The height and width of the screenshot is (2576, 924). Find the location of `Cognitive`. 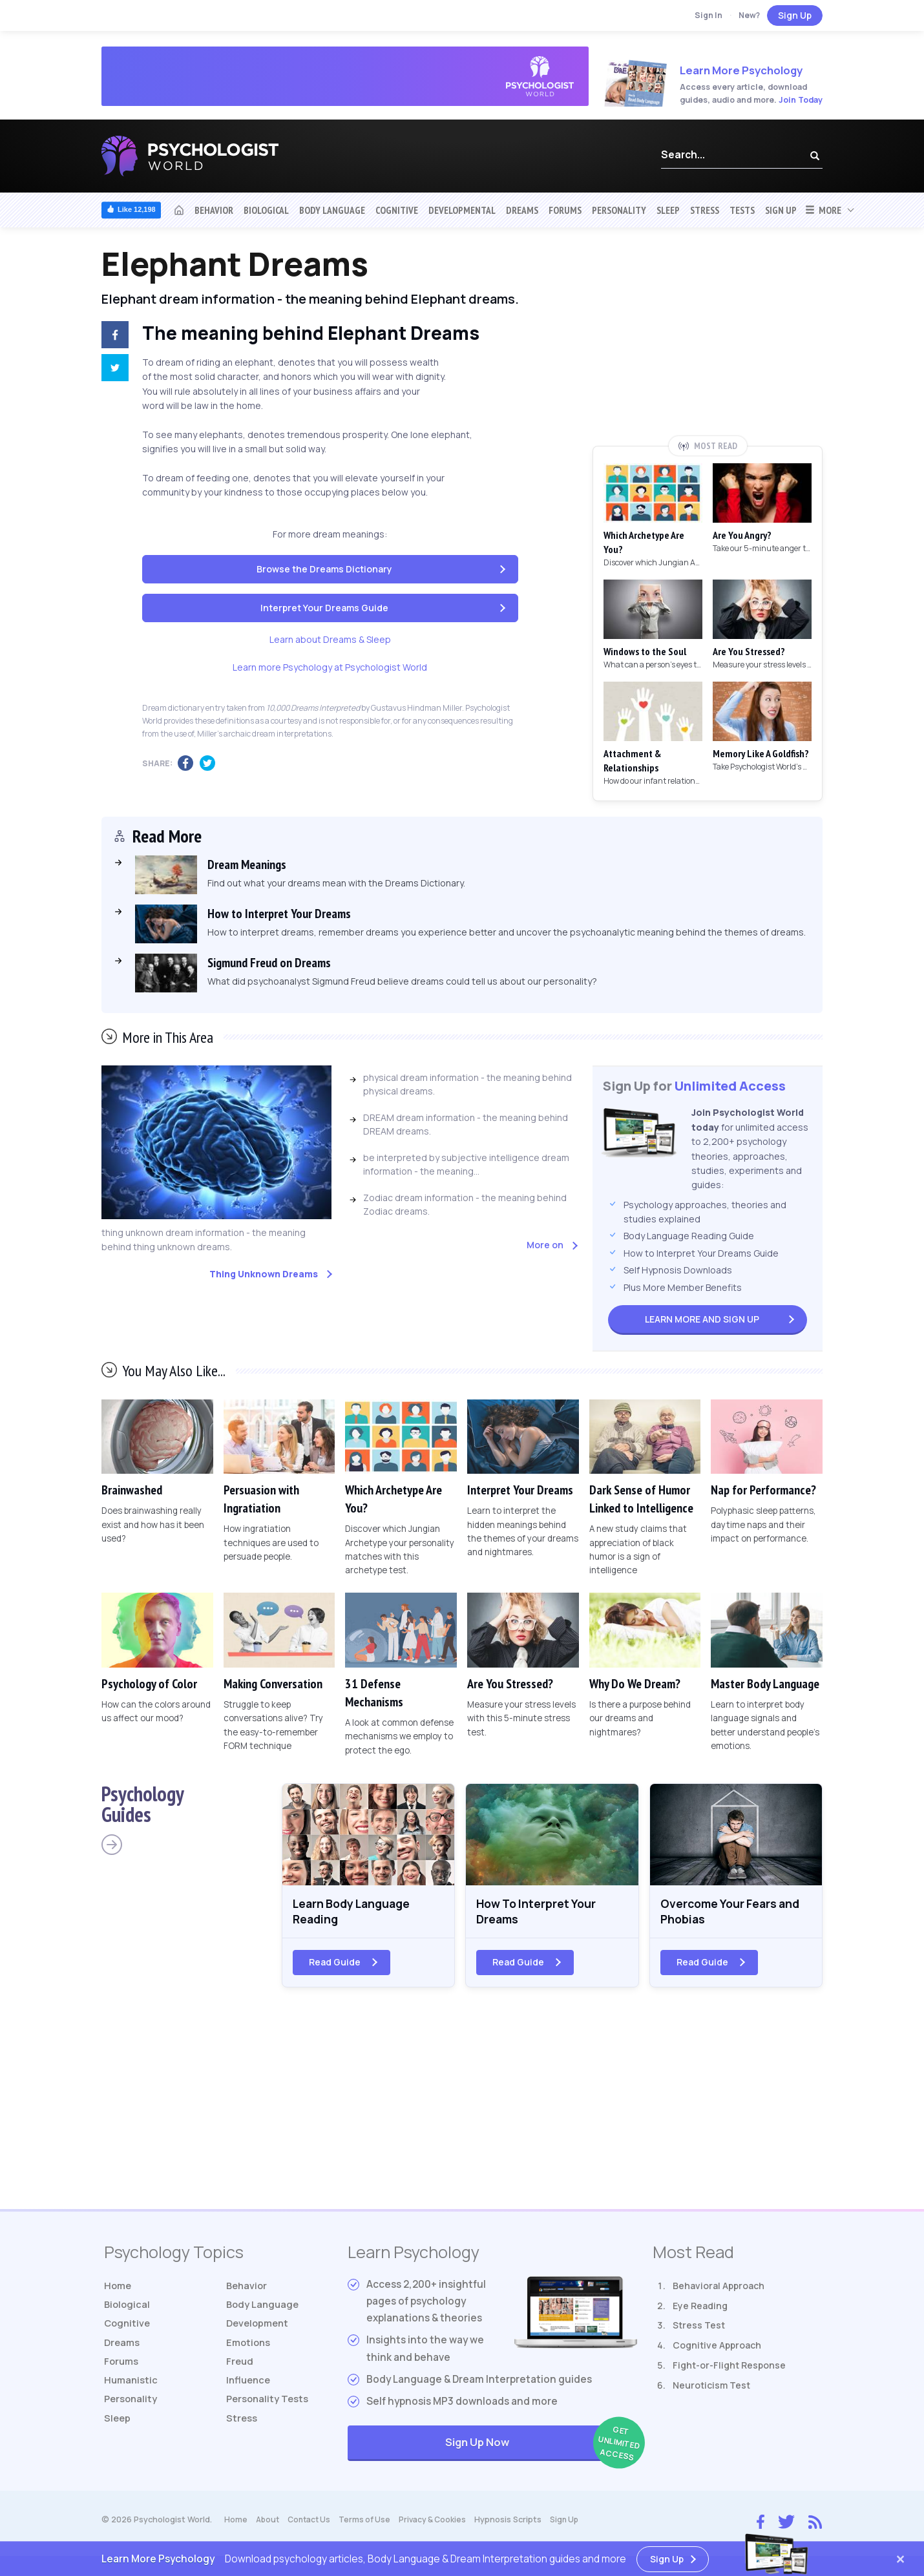

Cognitive is located at coordinates (396, 210).